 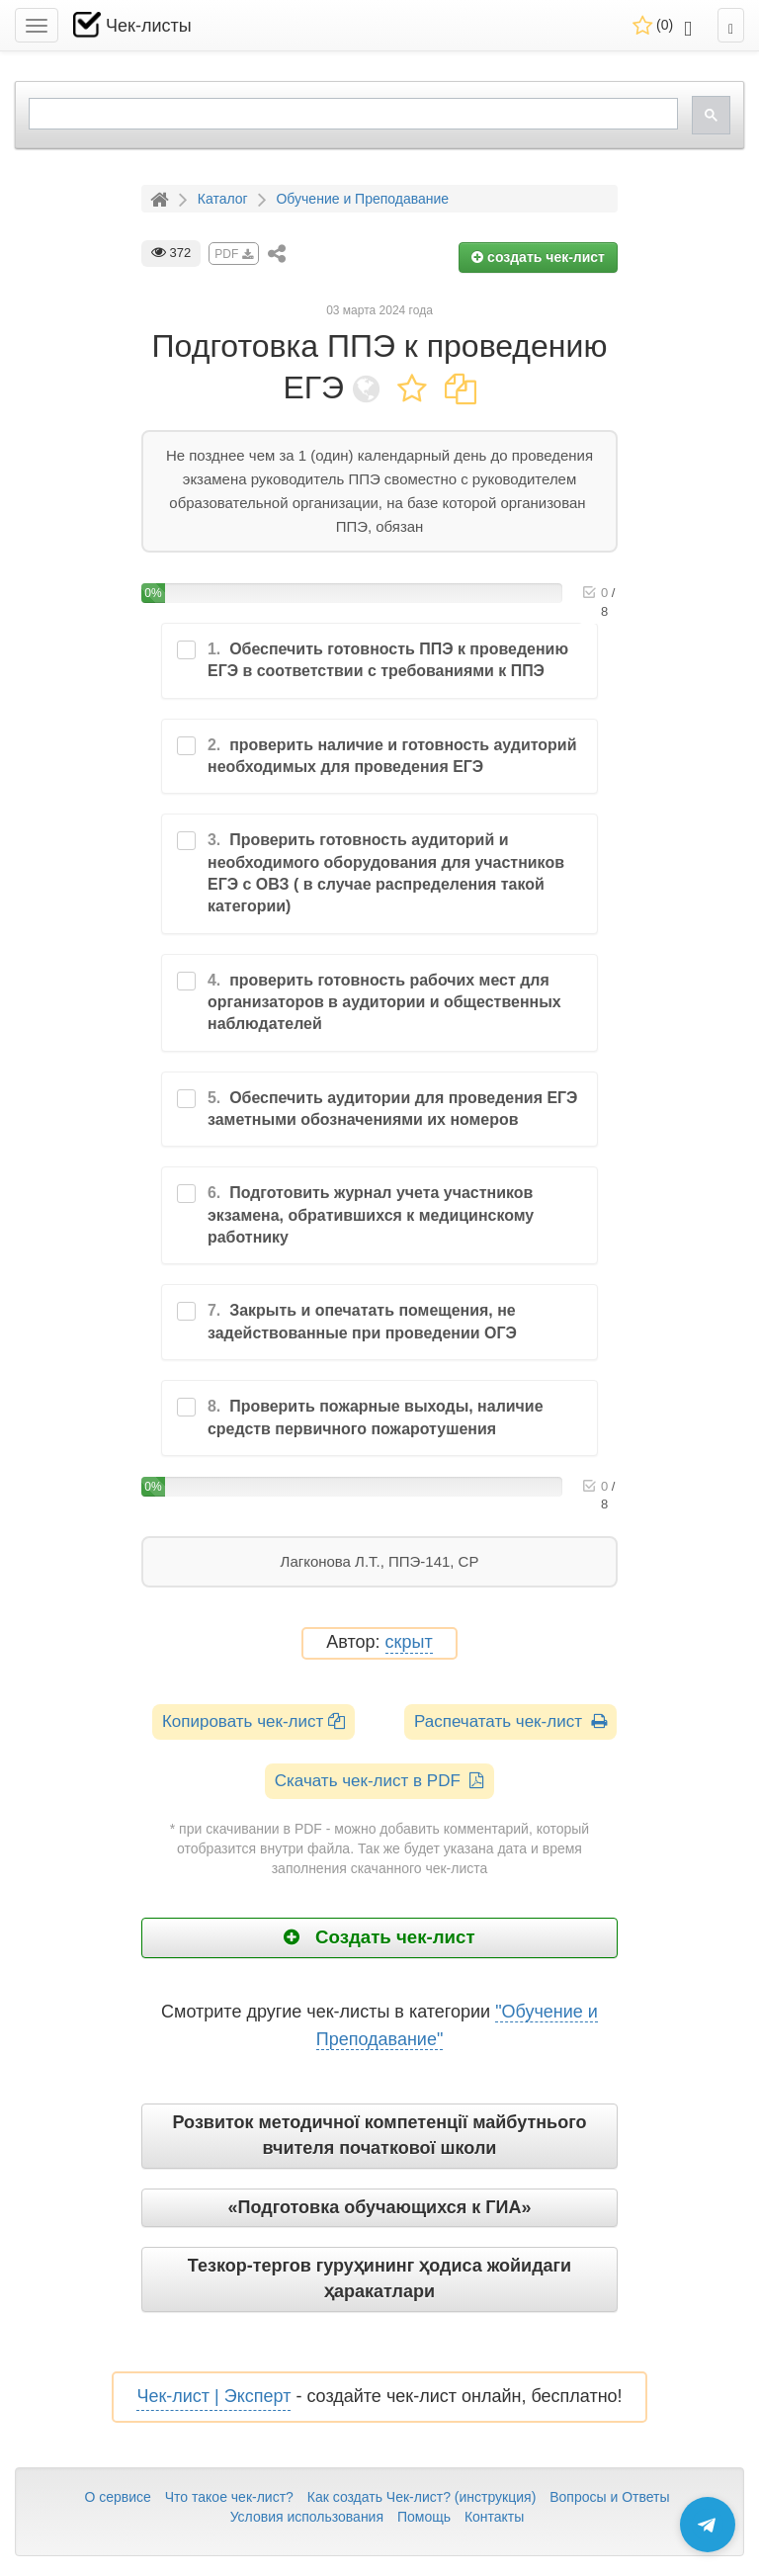 What do you see at coordinates (233, 254) in the screenshot?
I see `PDF` at bounding box center [233, 254].